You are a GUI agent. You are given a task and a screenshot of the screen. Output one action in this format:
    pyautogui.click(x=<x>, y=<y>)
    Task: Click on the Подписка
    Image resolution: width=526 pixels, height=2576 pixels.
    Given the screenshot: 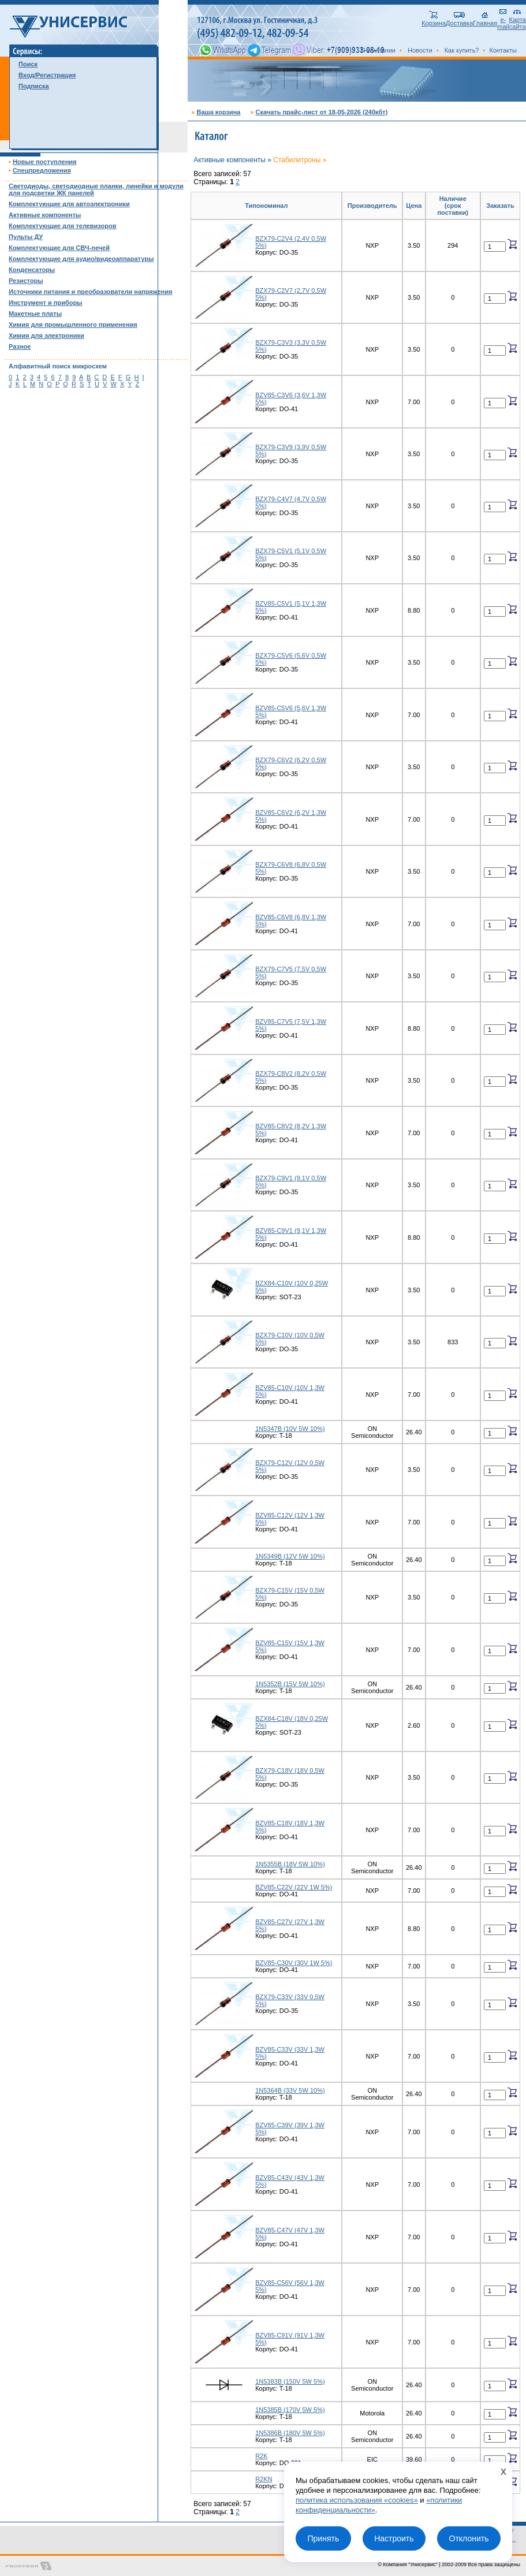 What is the action you would take?
    pyautogui.click(x=33, y=86)
    